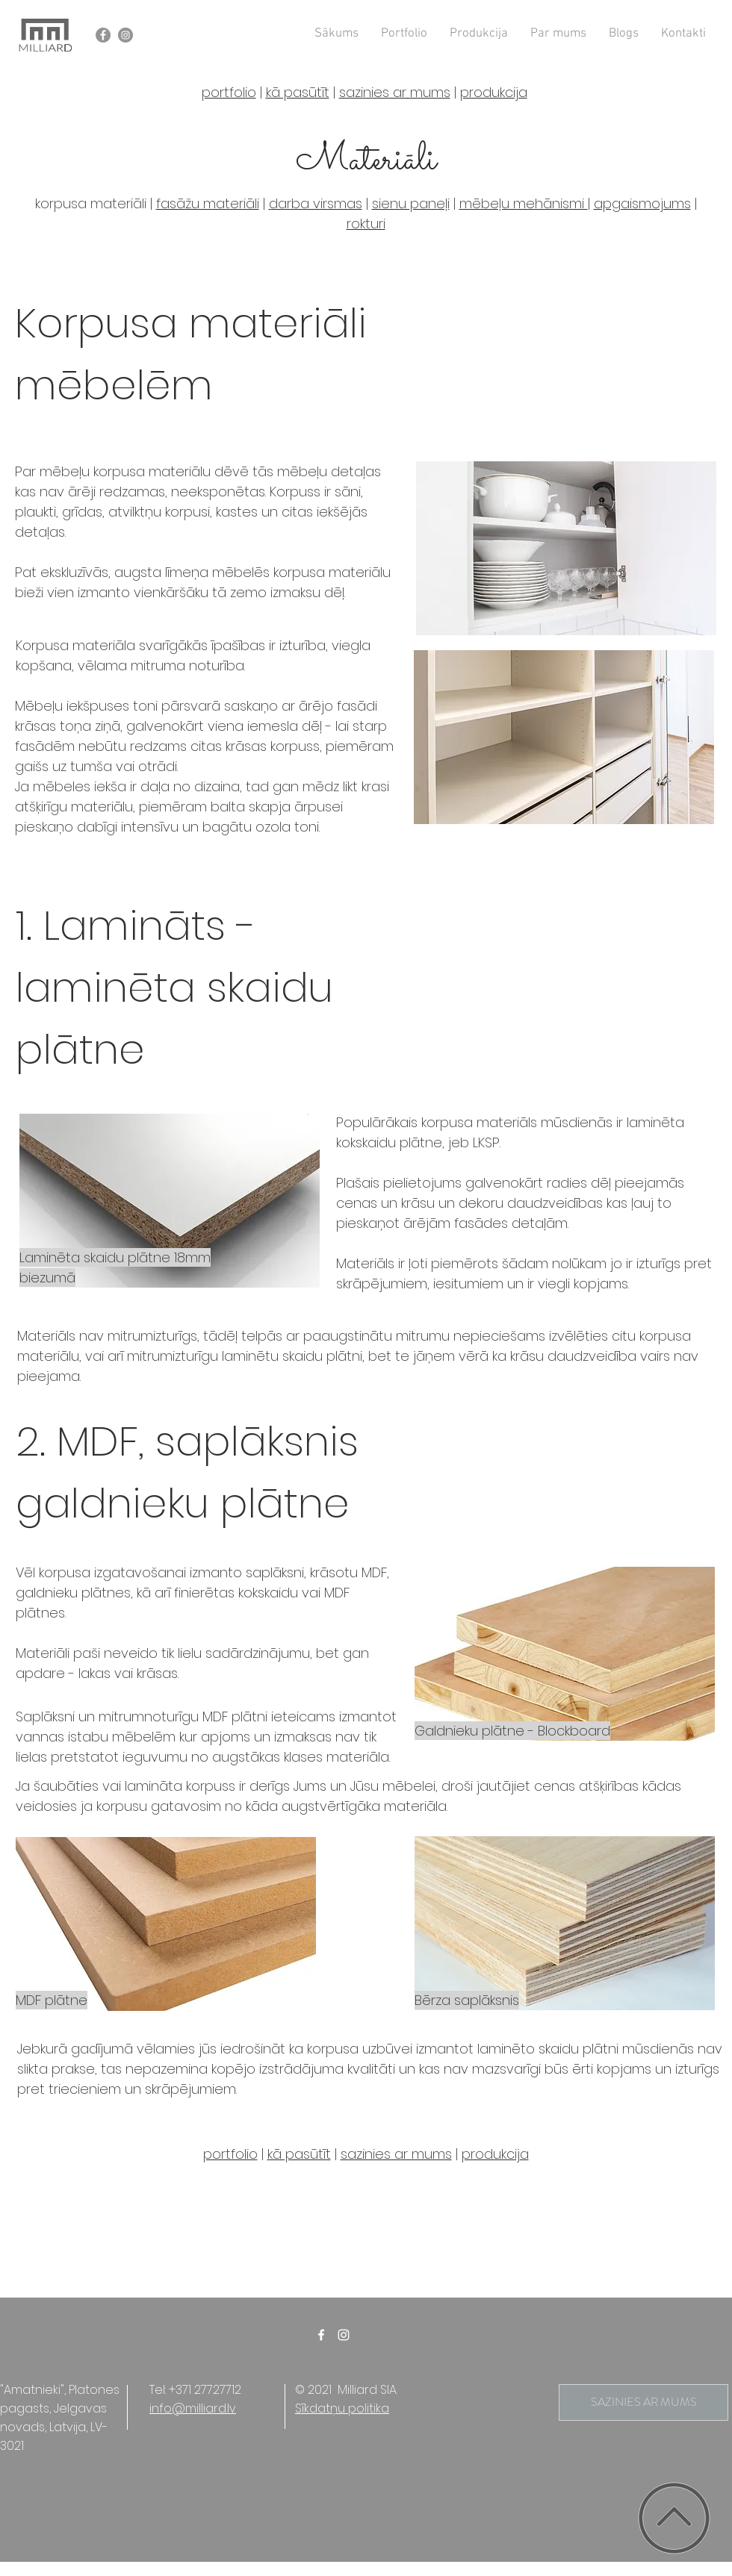 This screenshot has width=732, height=2576. I want to click on sazinies ar mums, so click(394, 92).